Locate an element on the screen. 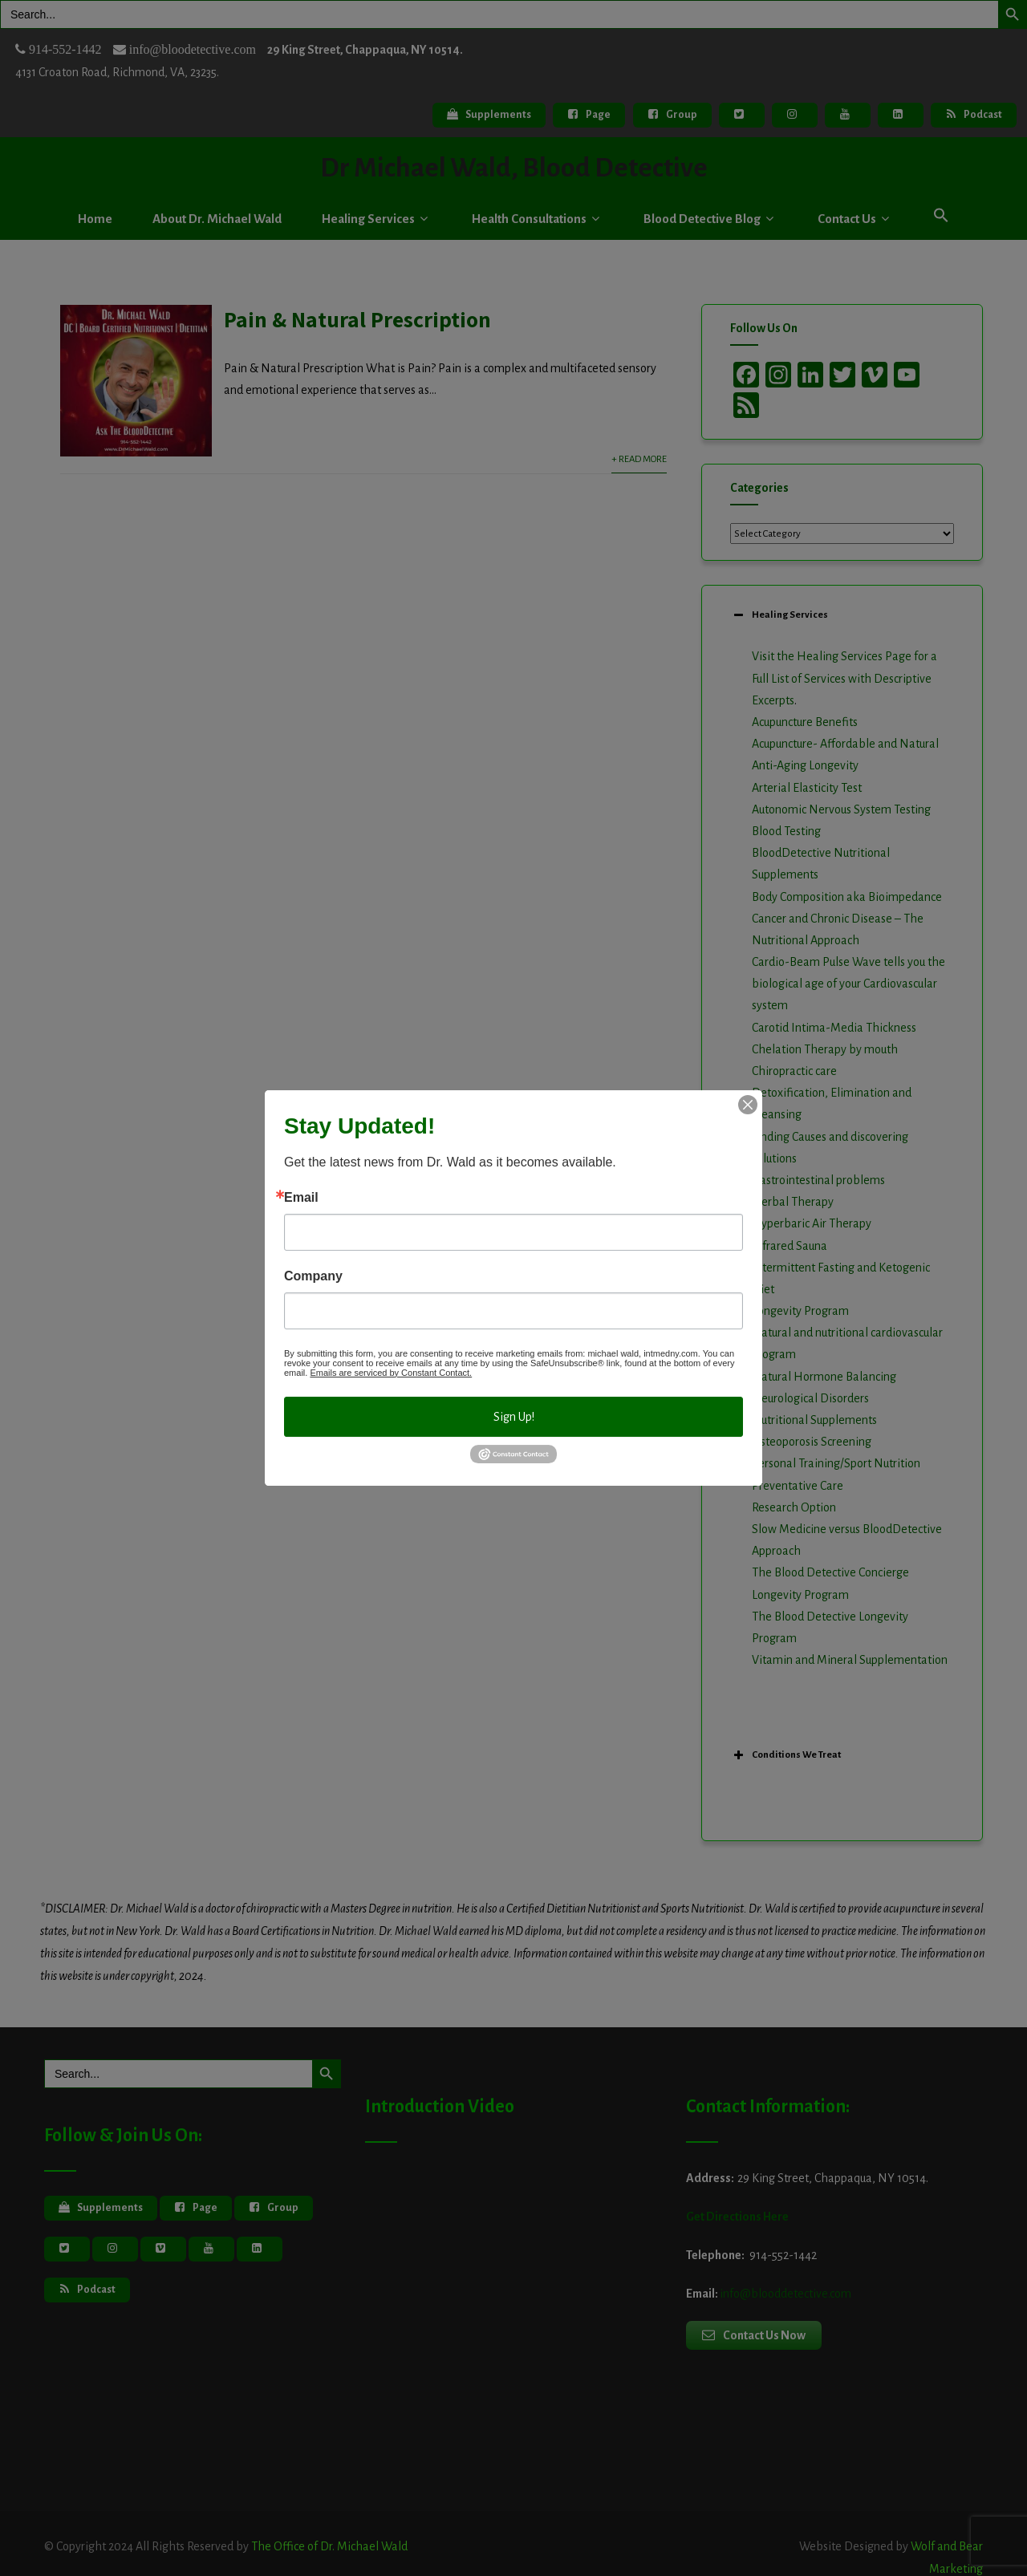 The height and width of the screenshot is (2576, 1027). Email is located at coordinates (301, 1197).